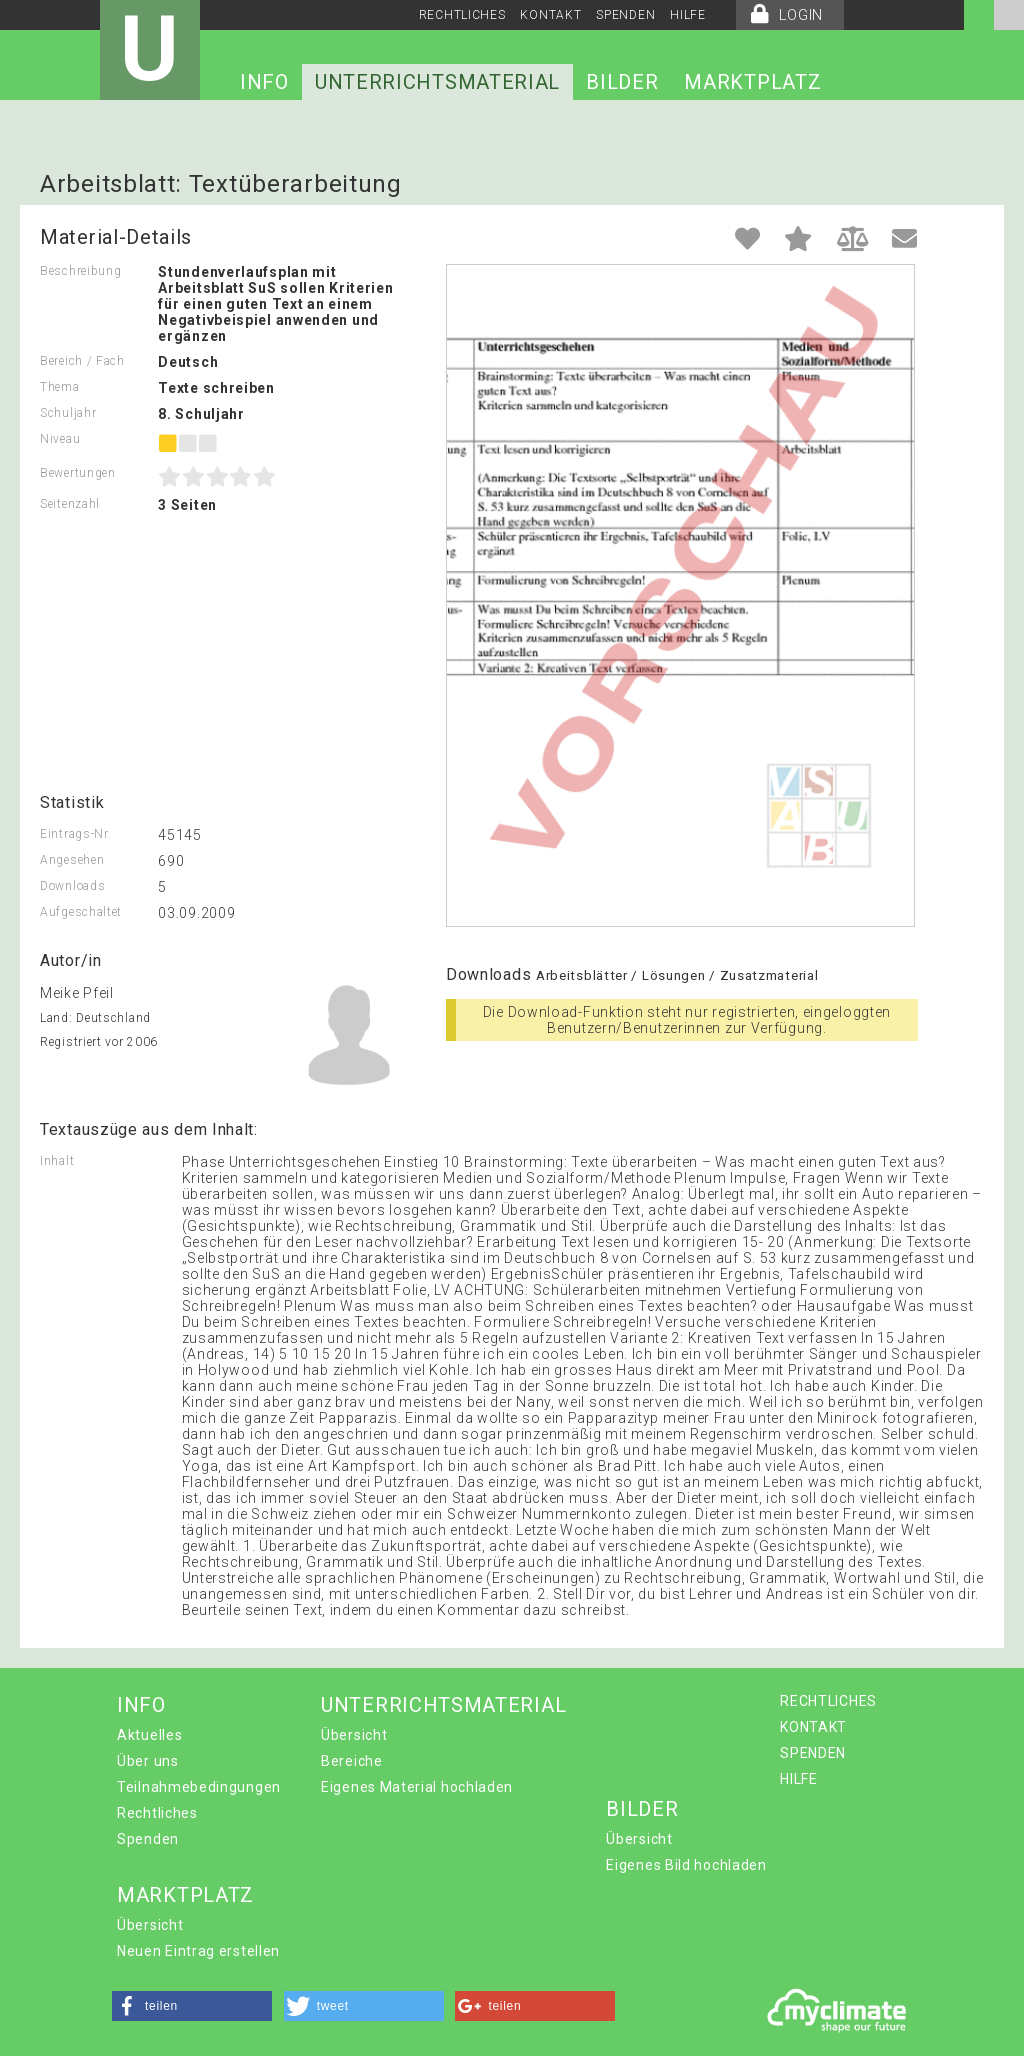 Image resolution: width=1024 pixels, height=2056 pixels. Describe the element at coordinates (625, 15) in the screenshot. I see `SPENDEN` at that location.